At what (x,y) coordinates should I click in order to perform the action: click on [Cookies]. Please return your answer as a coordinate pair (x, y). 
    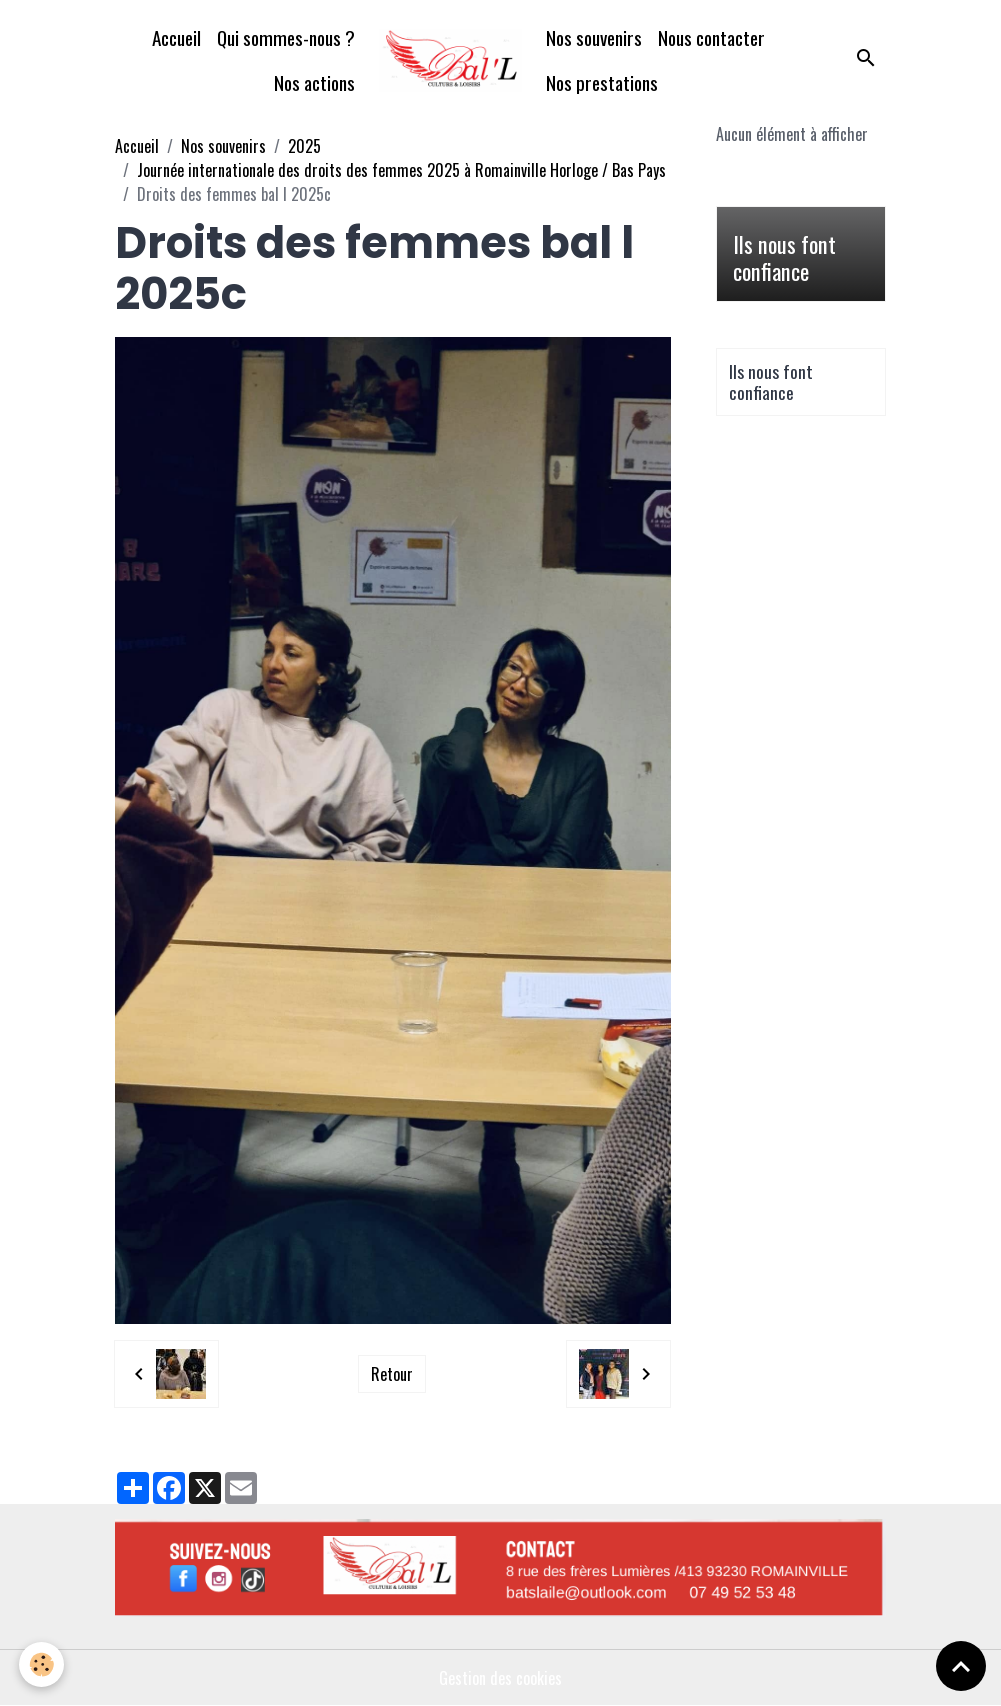
    Looking at the image, I should click on (42, 1664).